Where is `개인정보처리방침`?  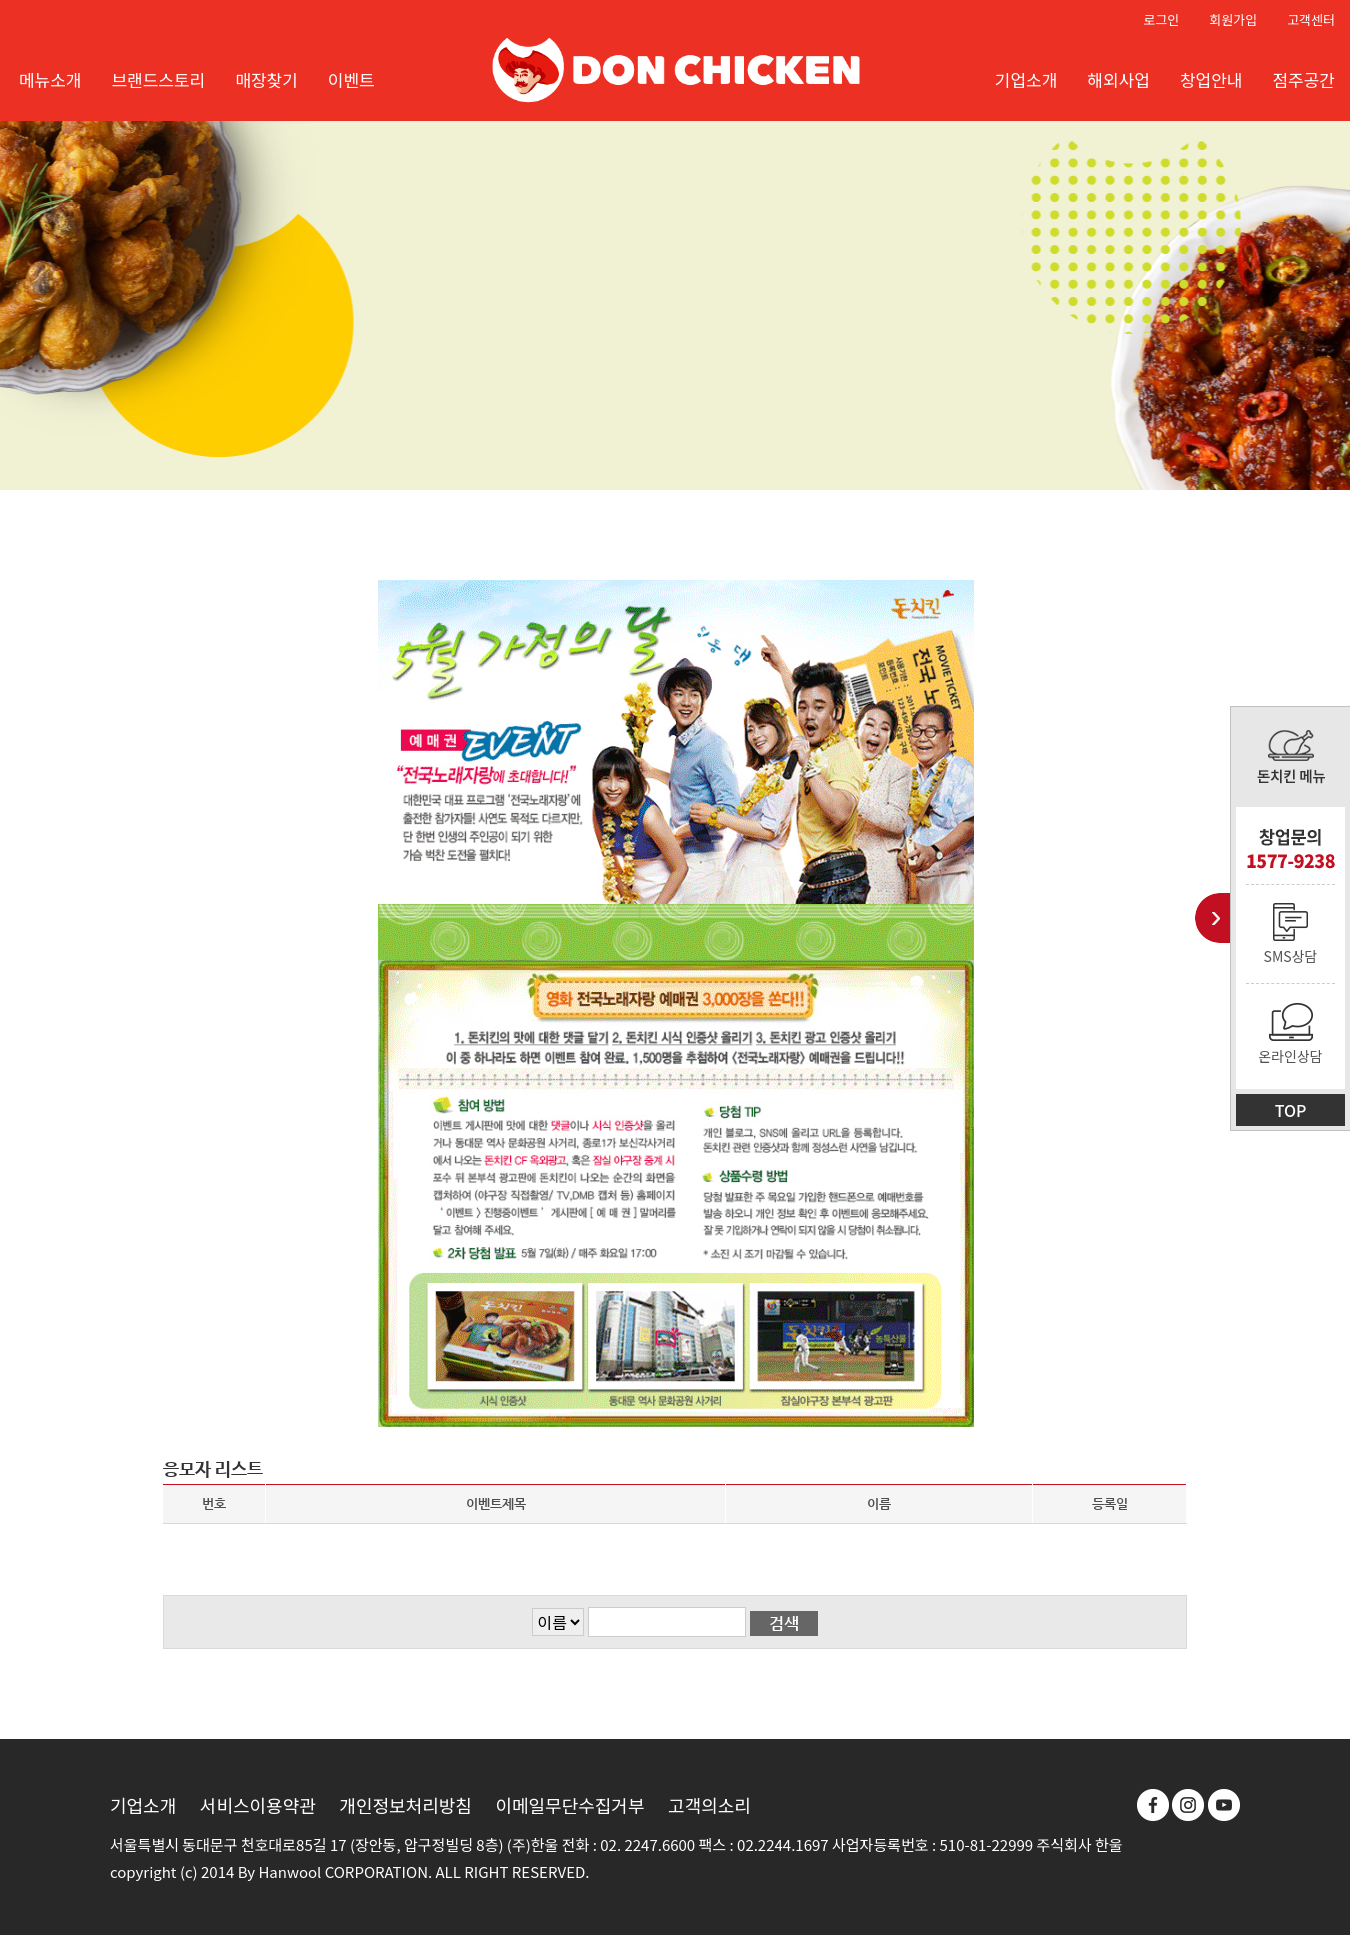 개인정보처리방침 is located at coordinates (405, 1805).